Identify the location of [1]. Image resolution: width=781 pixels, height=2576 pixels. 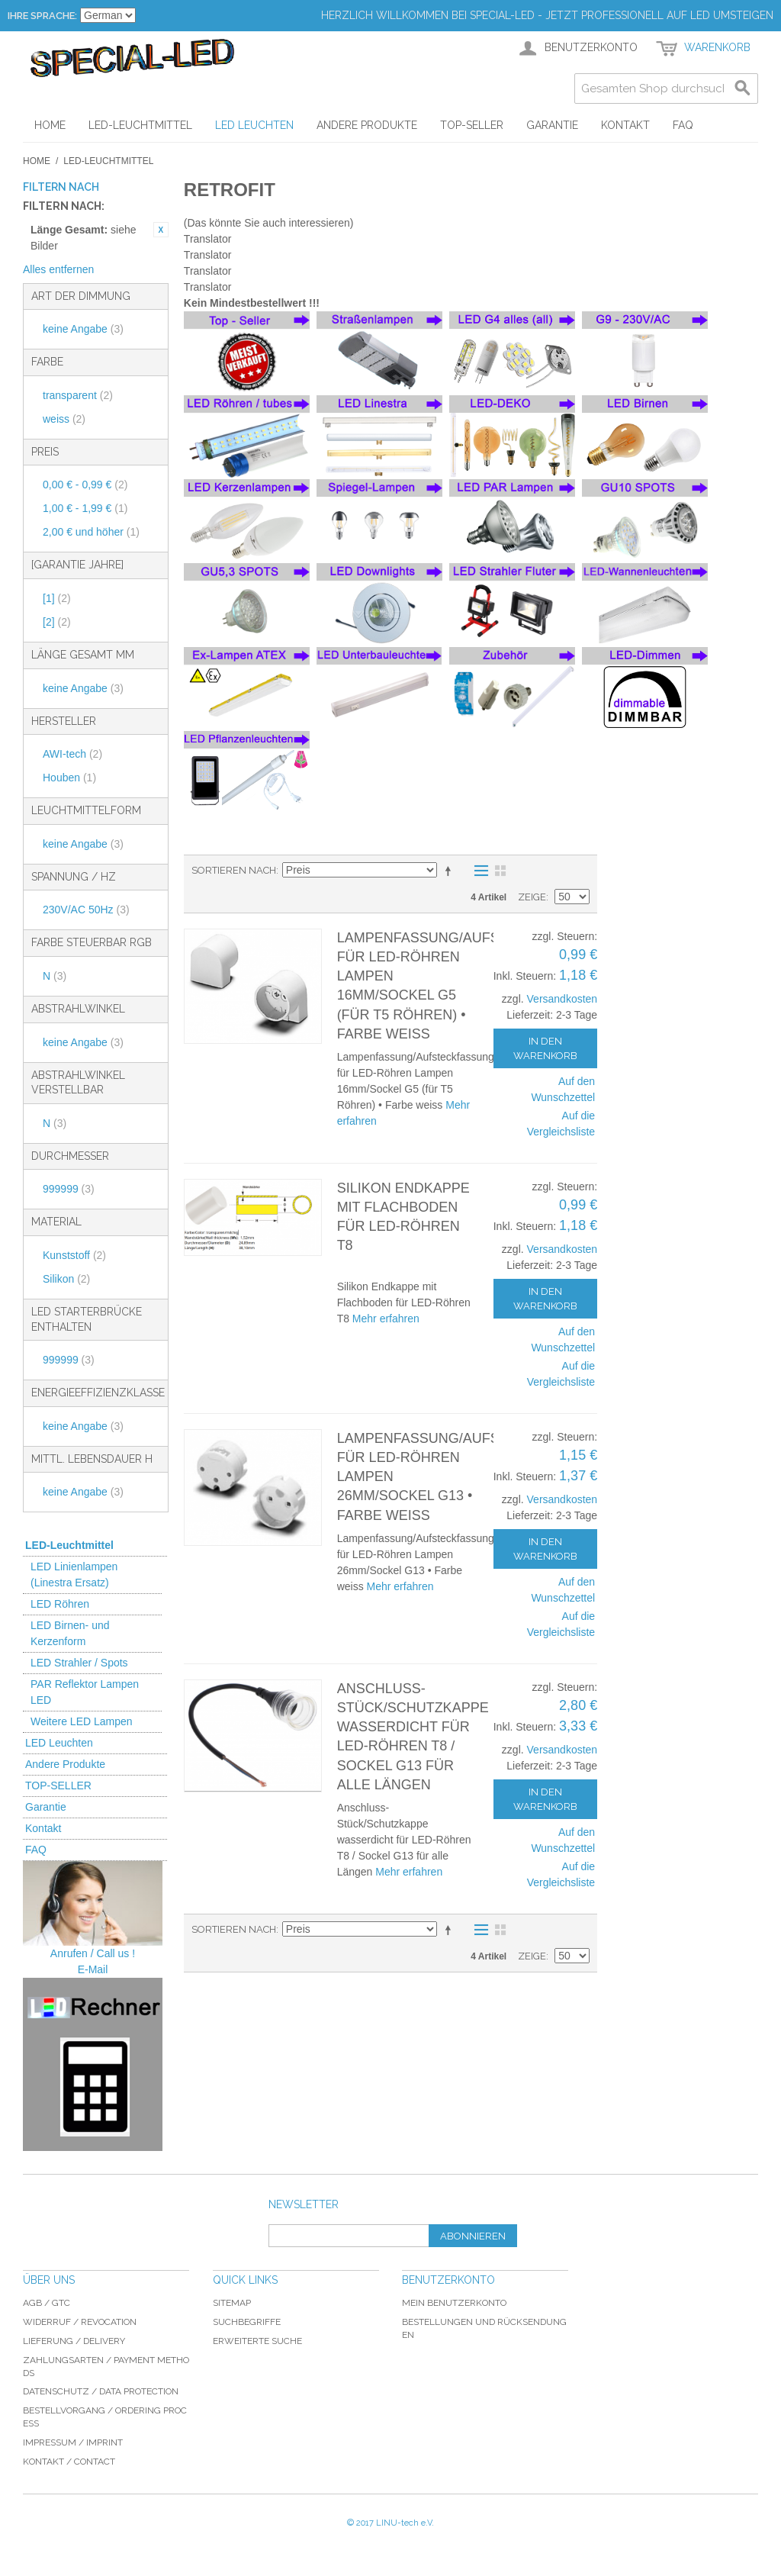
(57, 598).